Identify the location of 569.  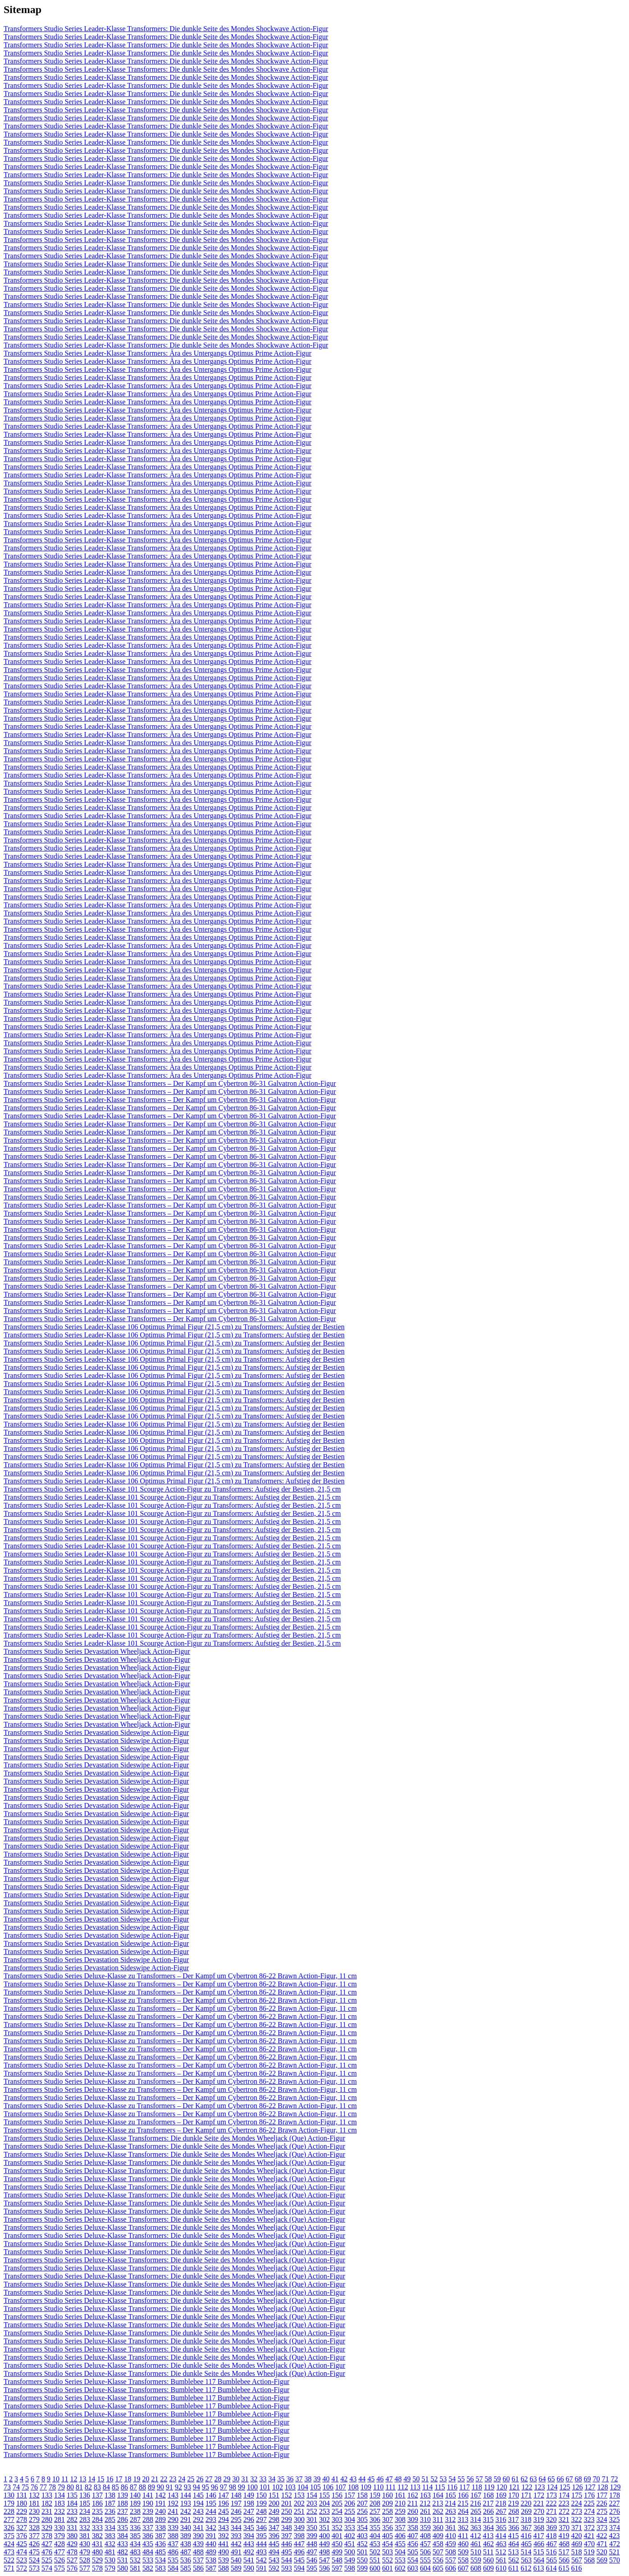
(602, 2560).